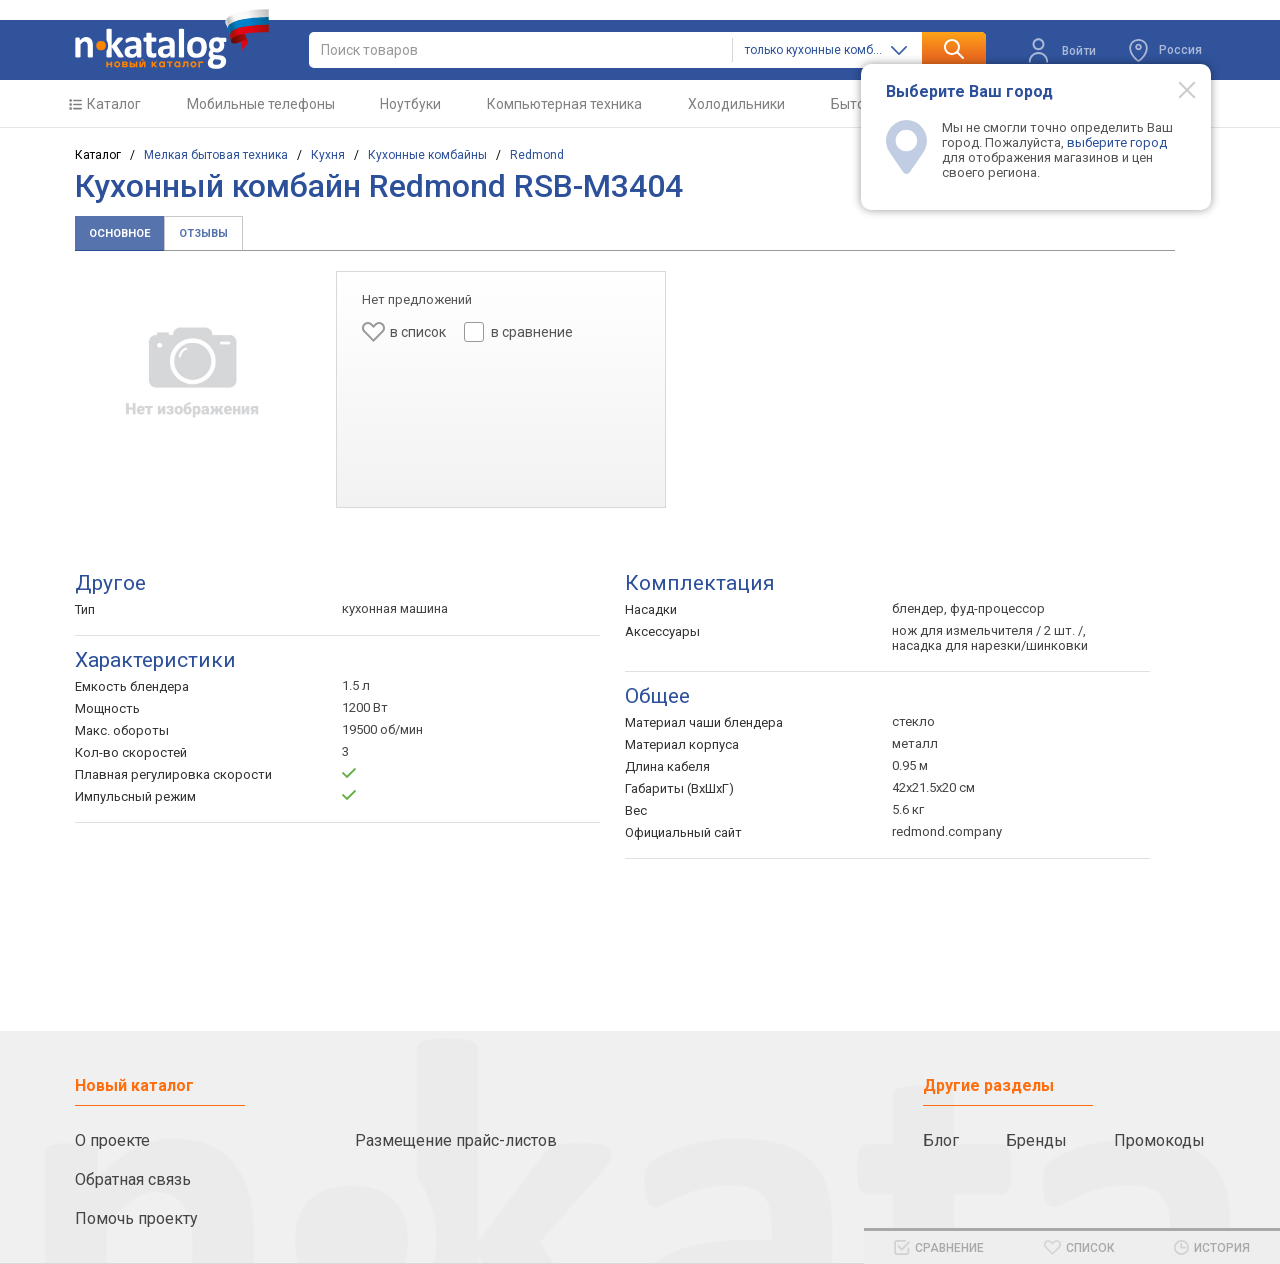 The width and height of the screenshot is (1280, 1264). What do you see at coordinates (328, 155) in the screenshot?
I see `Кухня` at bounding box center [328, 155].